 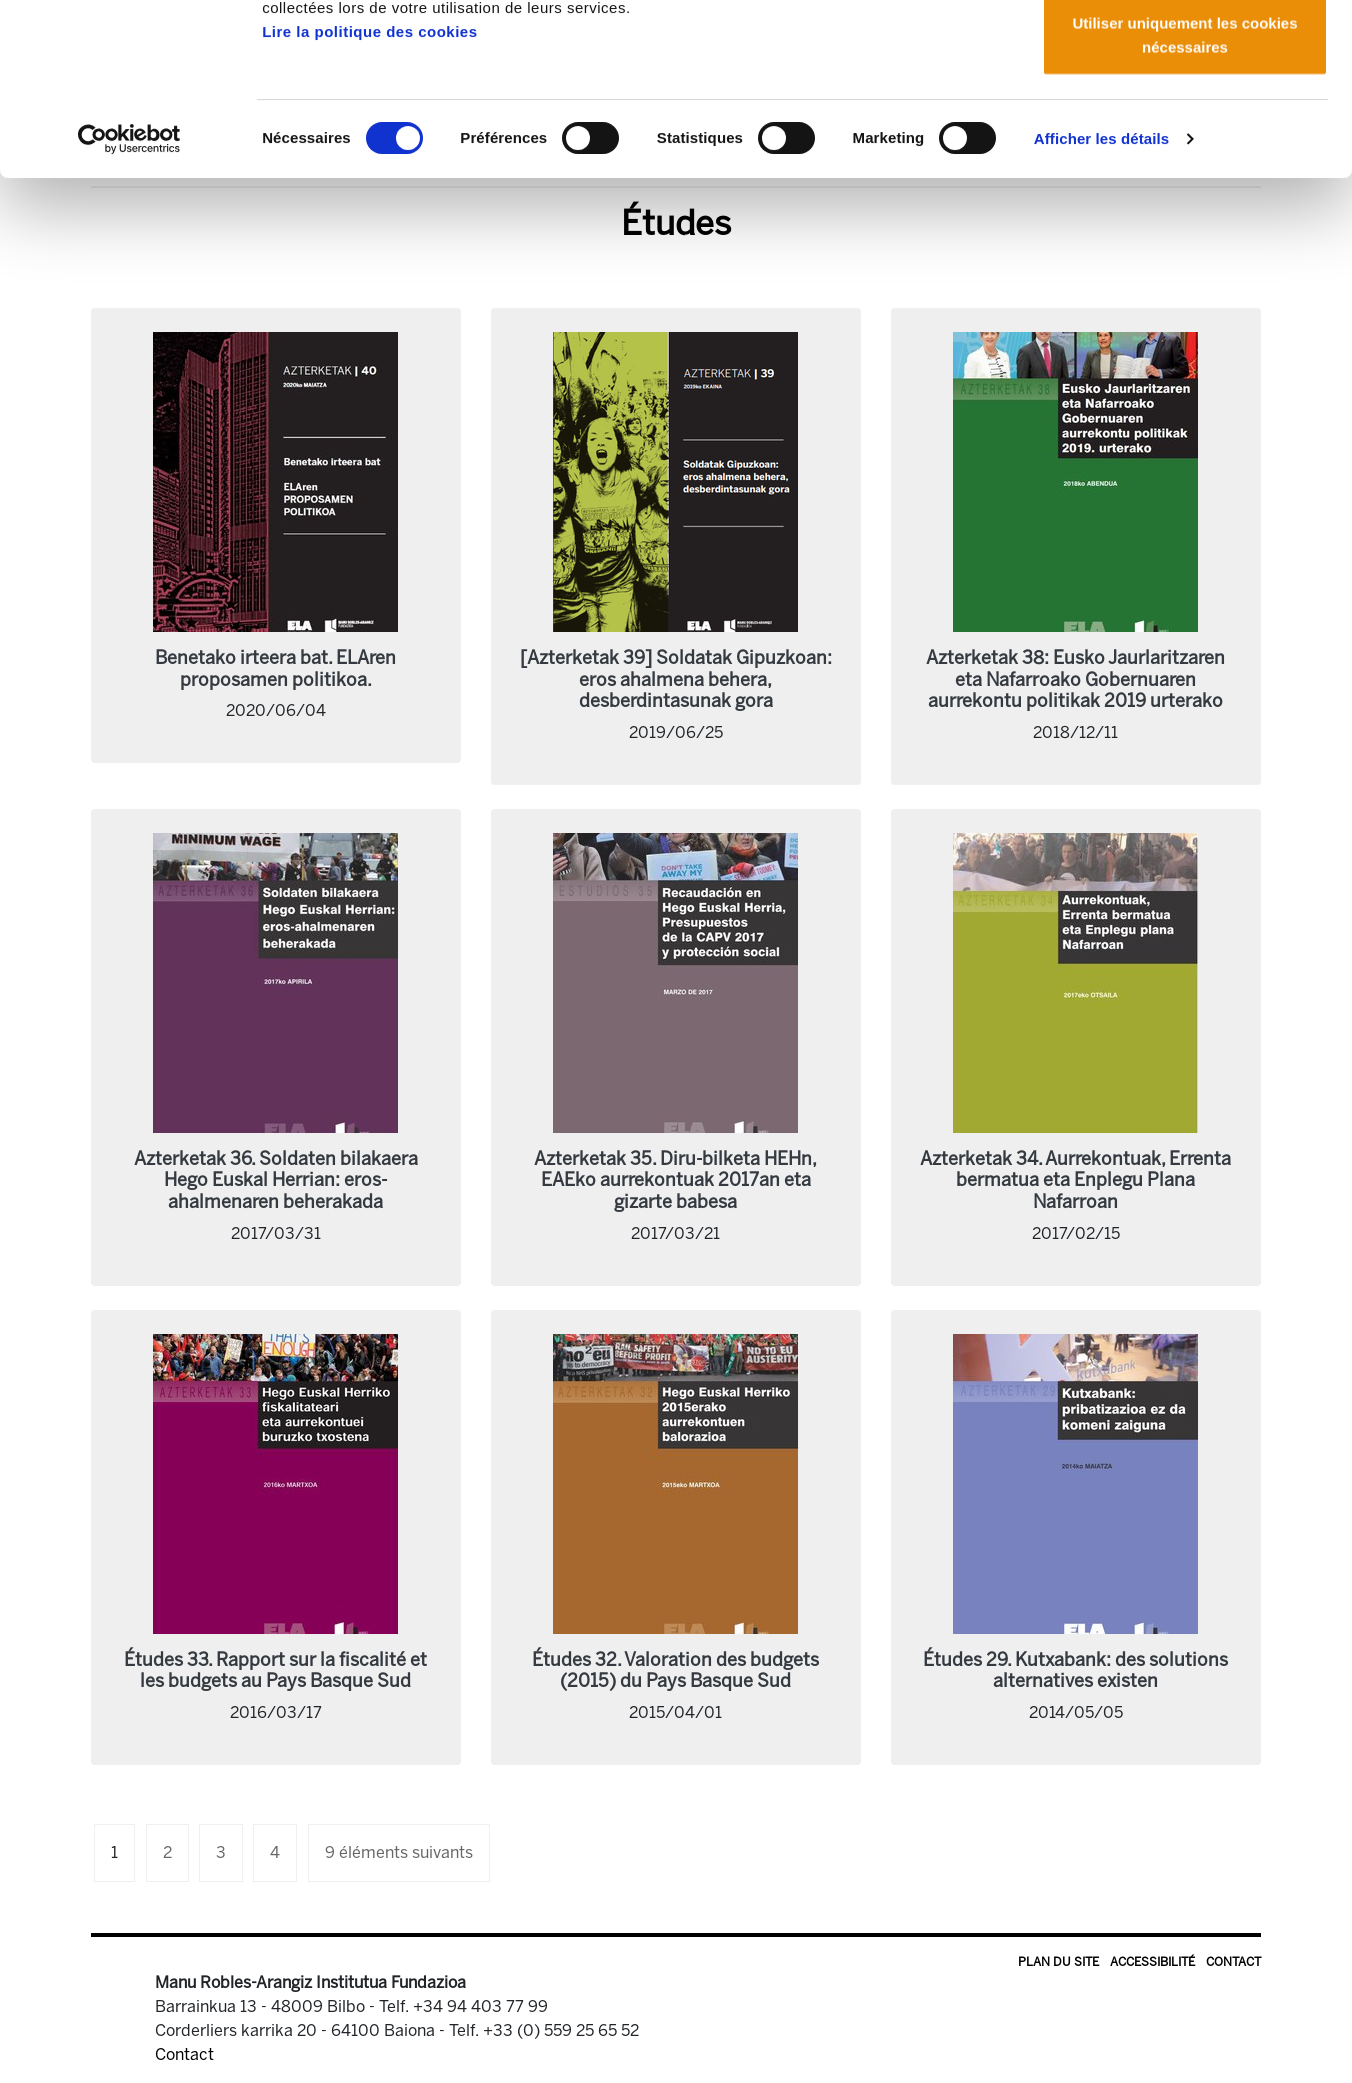 What do you see at coordinates (1184, 195) in the screenshot?
I see `Utiliser uniquement les cookies nécessaires` at bounding box center [1184, 195].